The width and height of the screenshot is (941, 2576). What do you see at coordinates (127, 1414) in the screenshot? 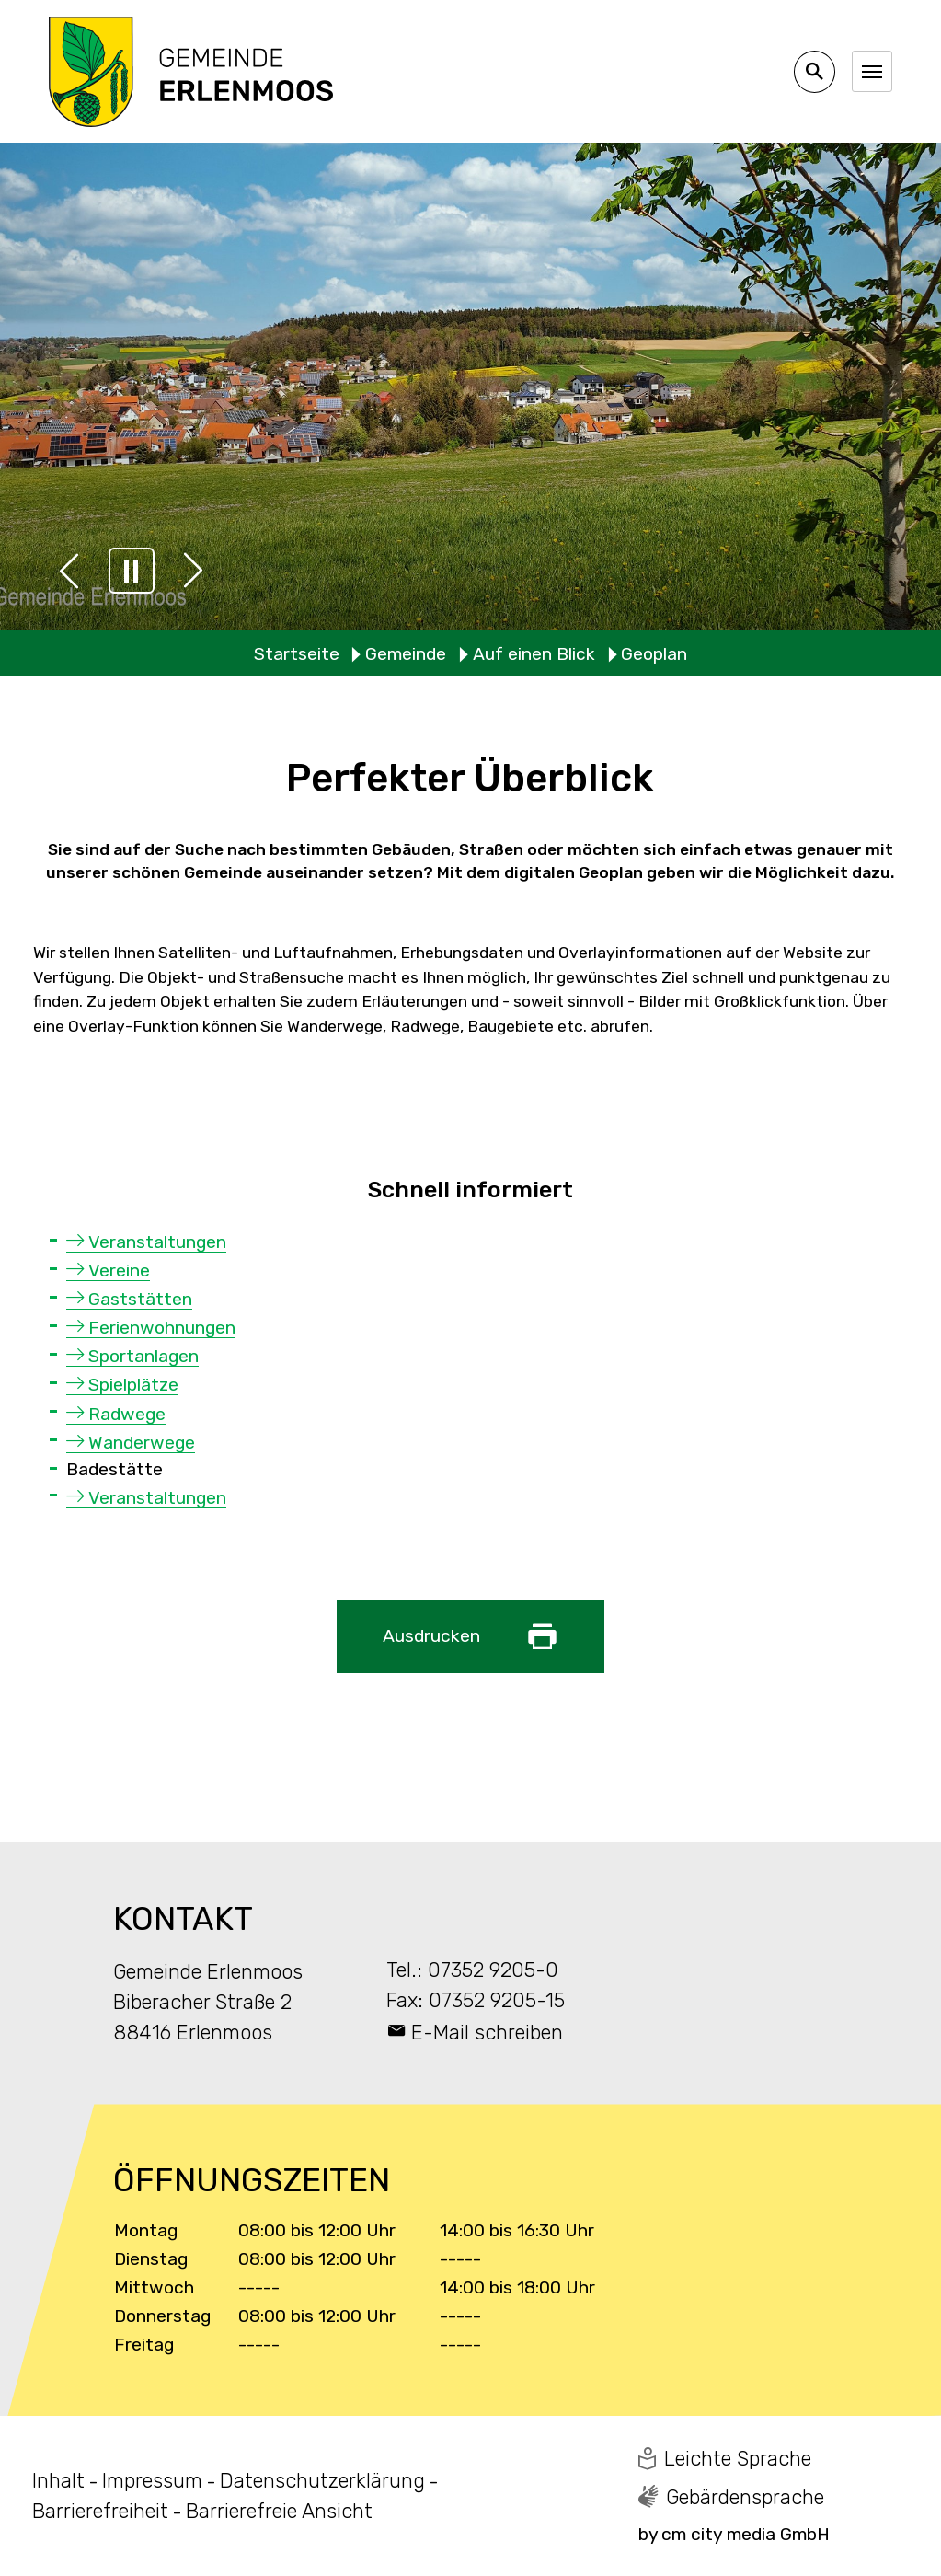
I see `Radwege` at bounding box center [127, 1414].